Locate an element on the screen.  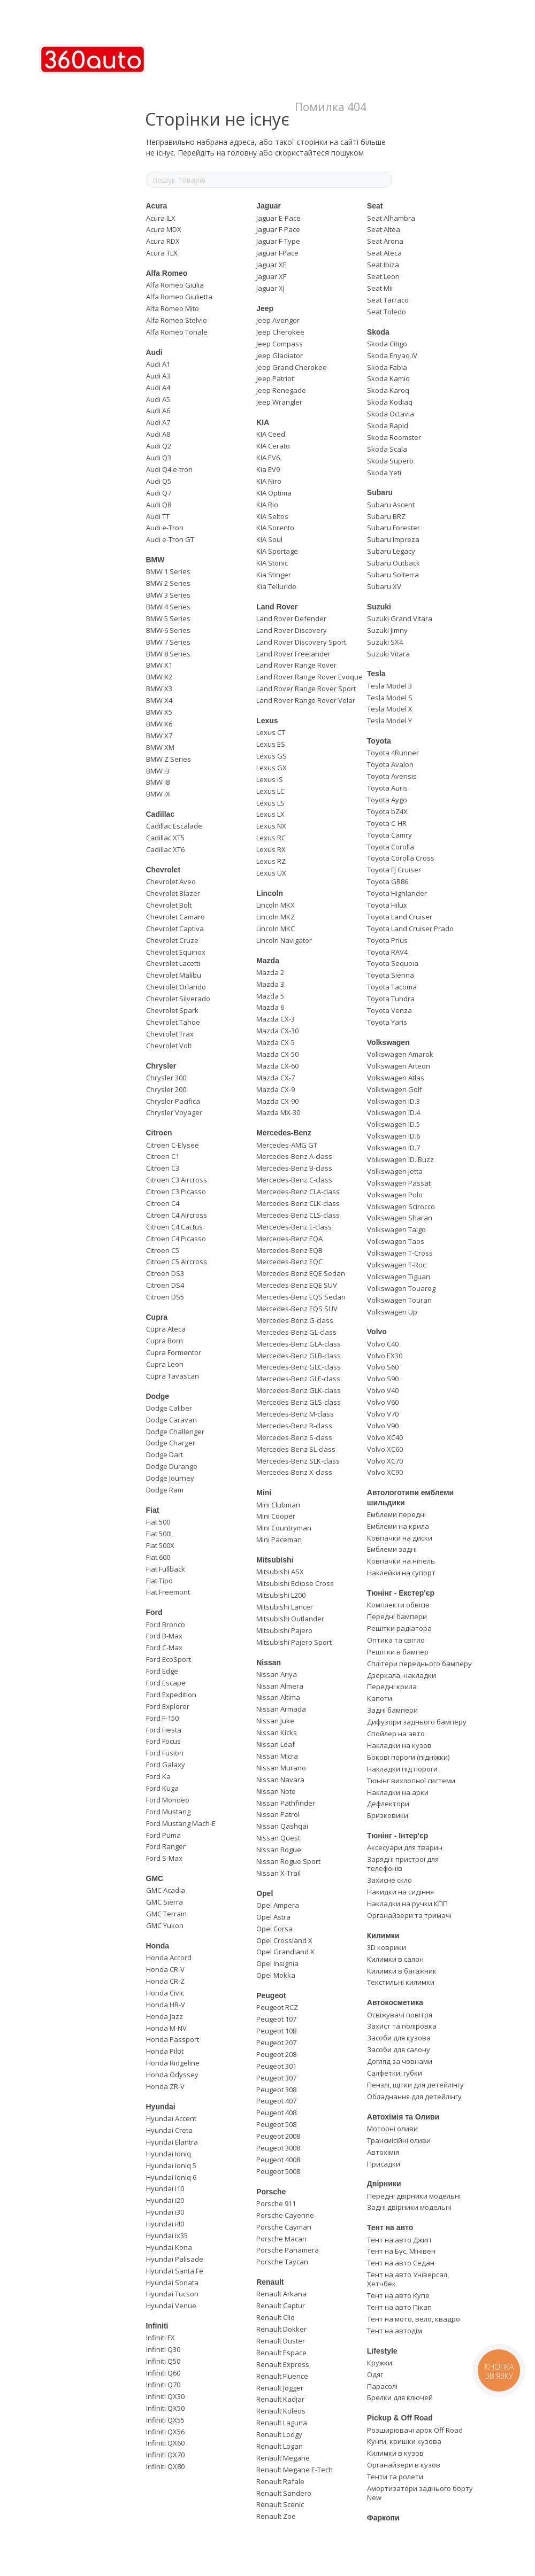
Citroen C3 Aircross is located at coordinates (176, 1180).